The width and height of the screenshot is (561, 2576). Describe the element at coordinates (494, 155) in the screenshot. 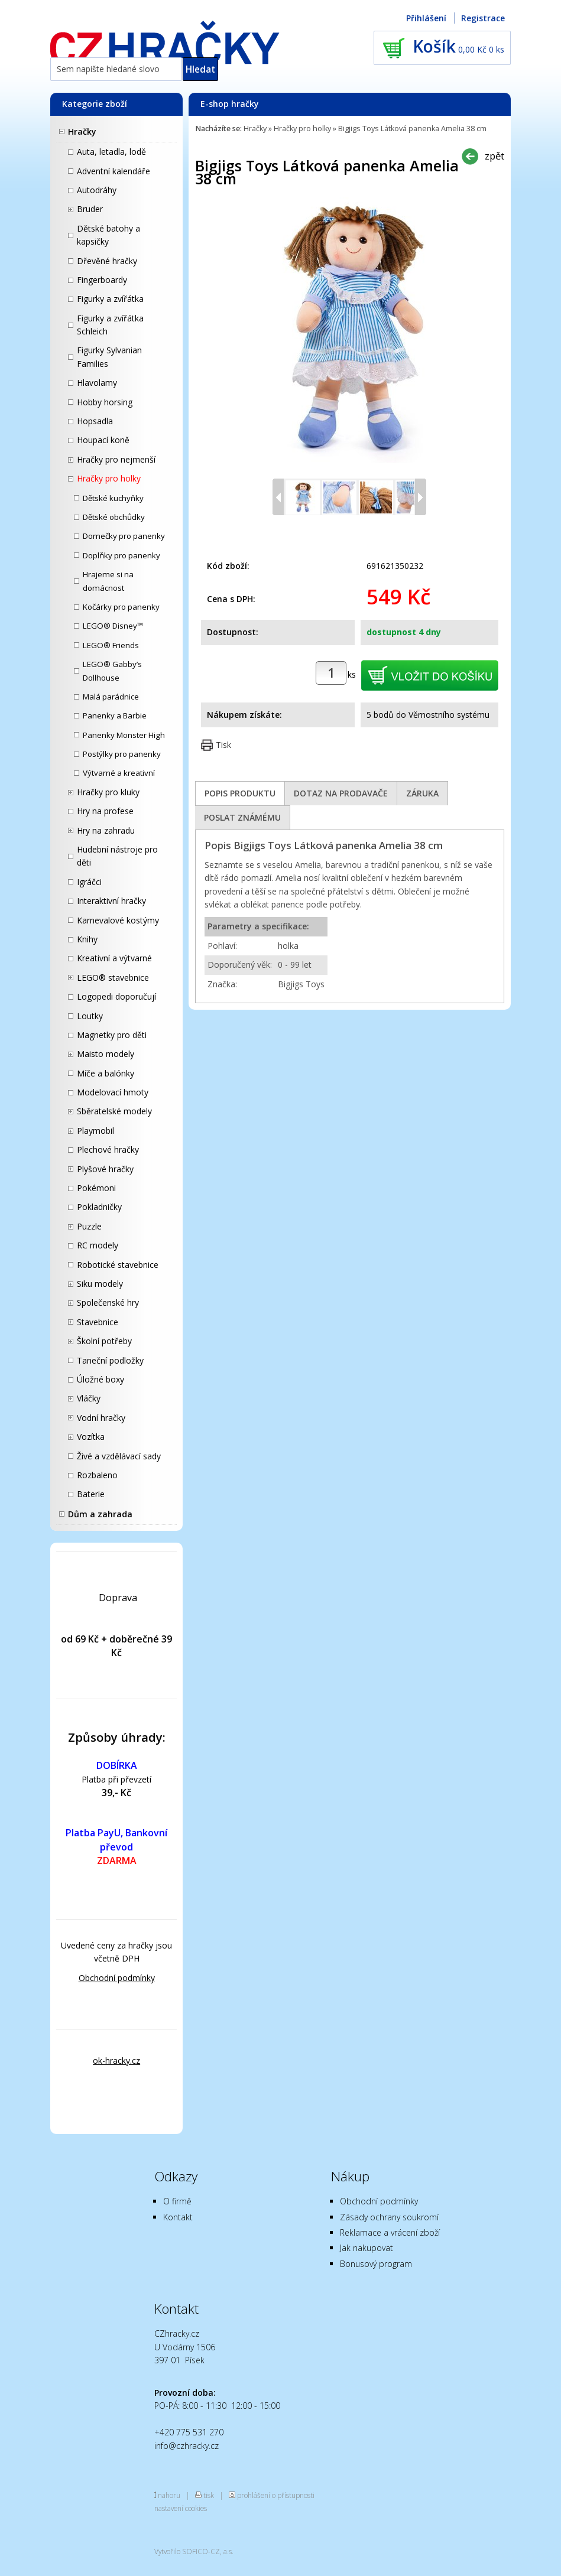

I see `zpět` at that location.